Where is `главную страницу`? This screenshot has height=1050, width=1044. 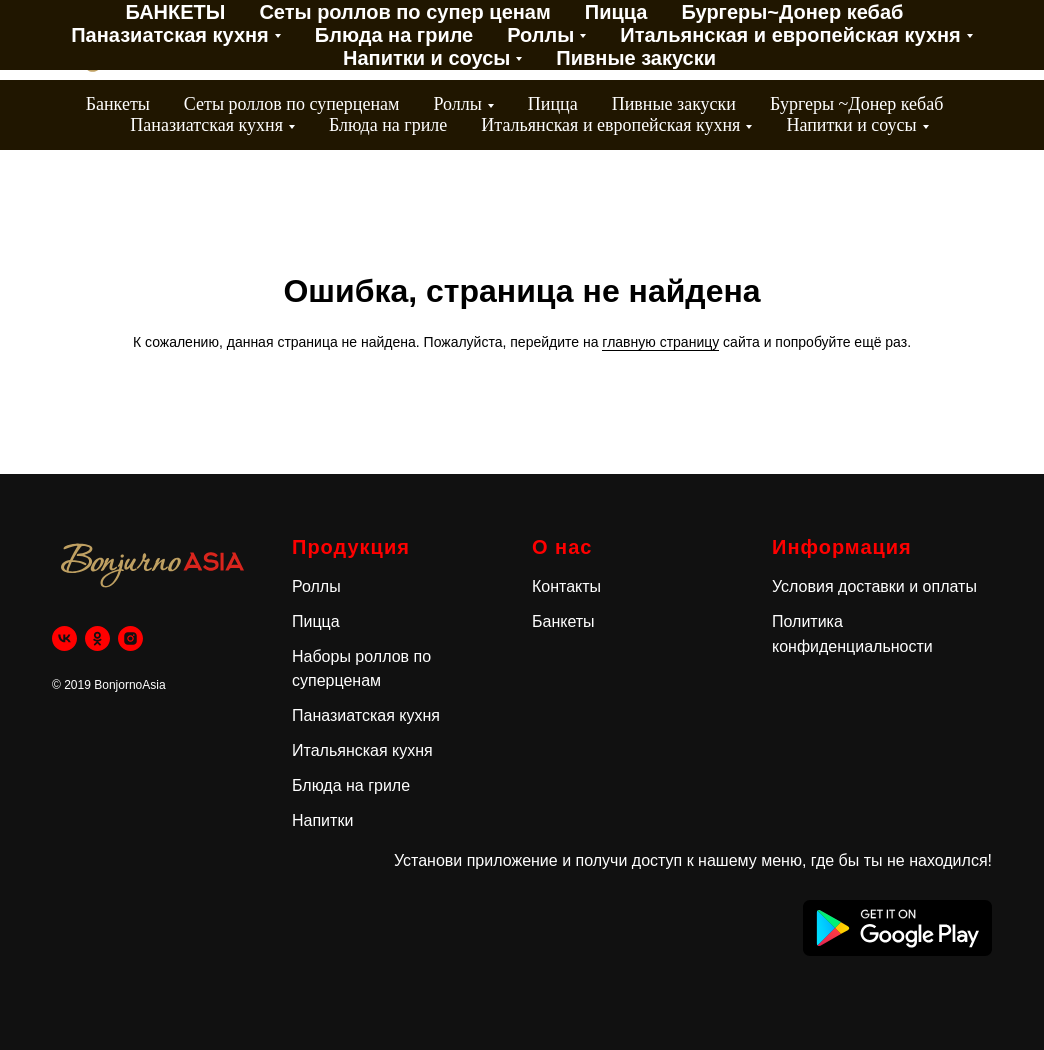 главную страницу is located at coordinates (660, 342).